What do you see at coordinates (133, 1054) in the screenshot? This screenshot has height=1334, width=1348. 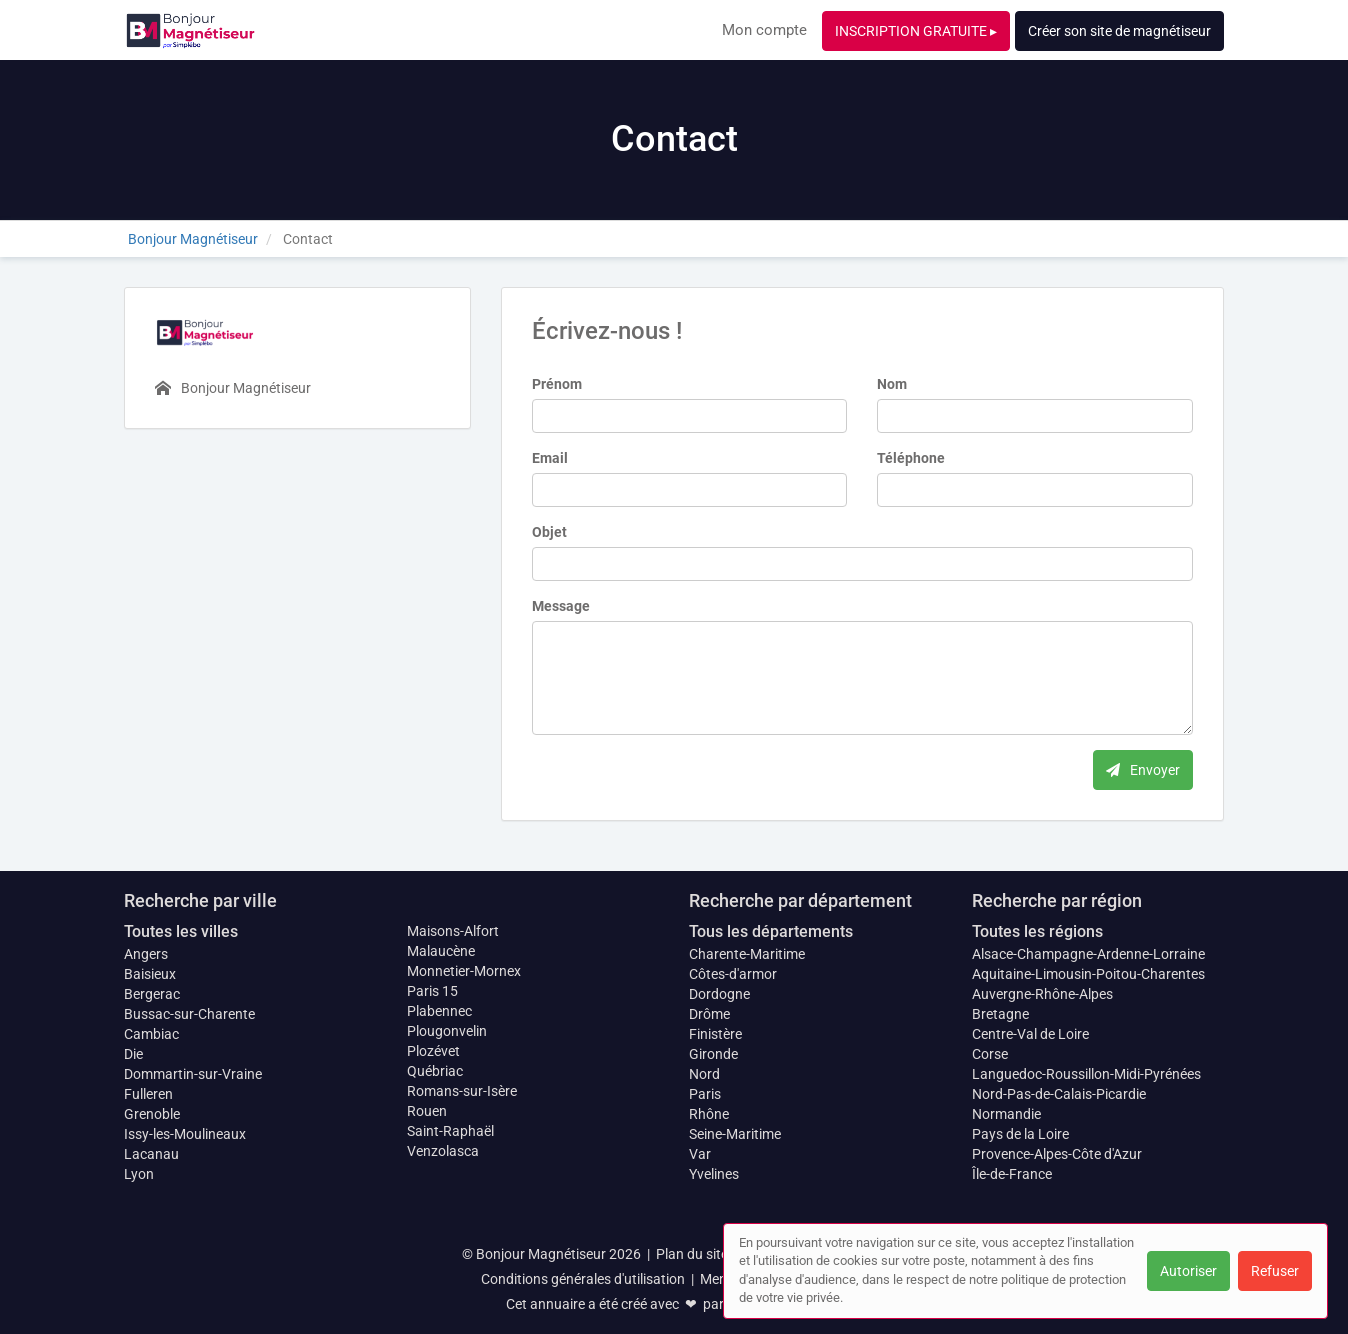 I see `Die` at bounding box center [133, 1054].